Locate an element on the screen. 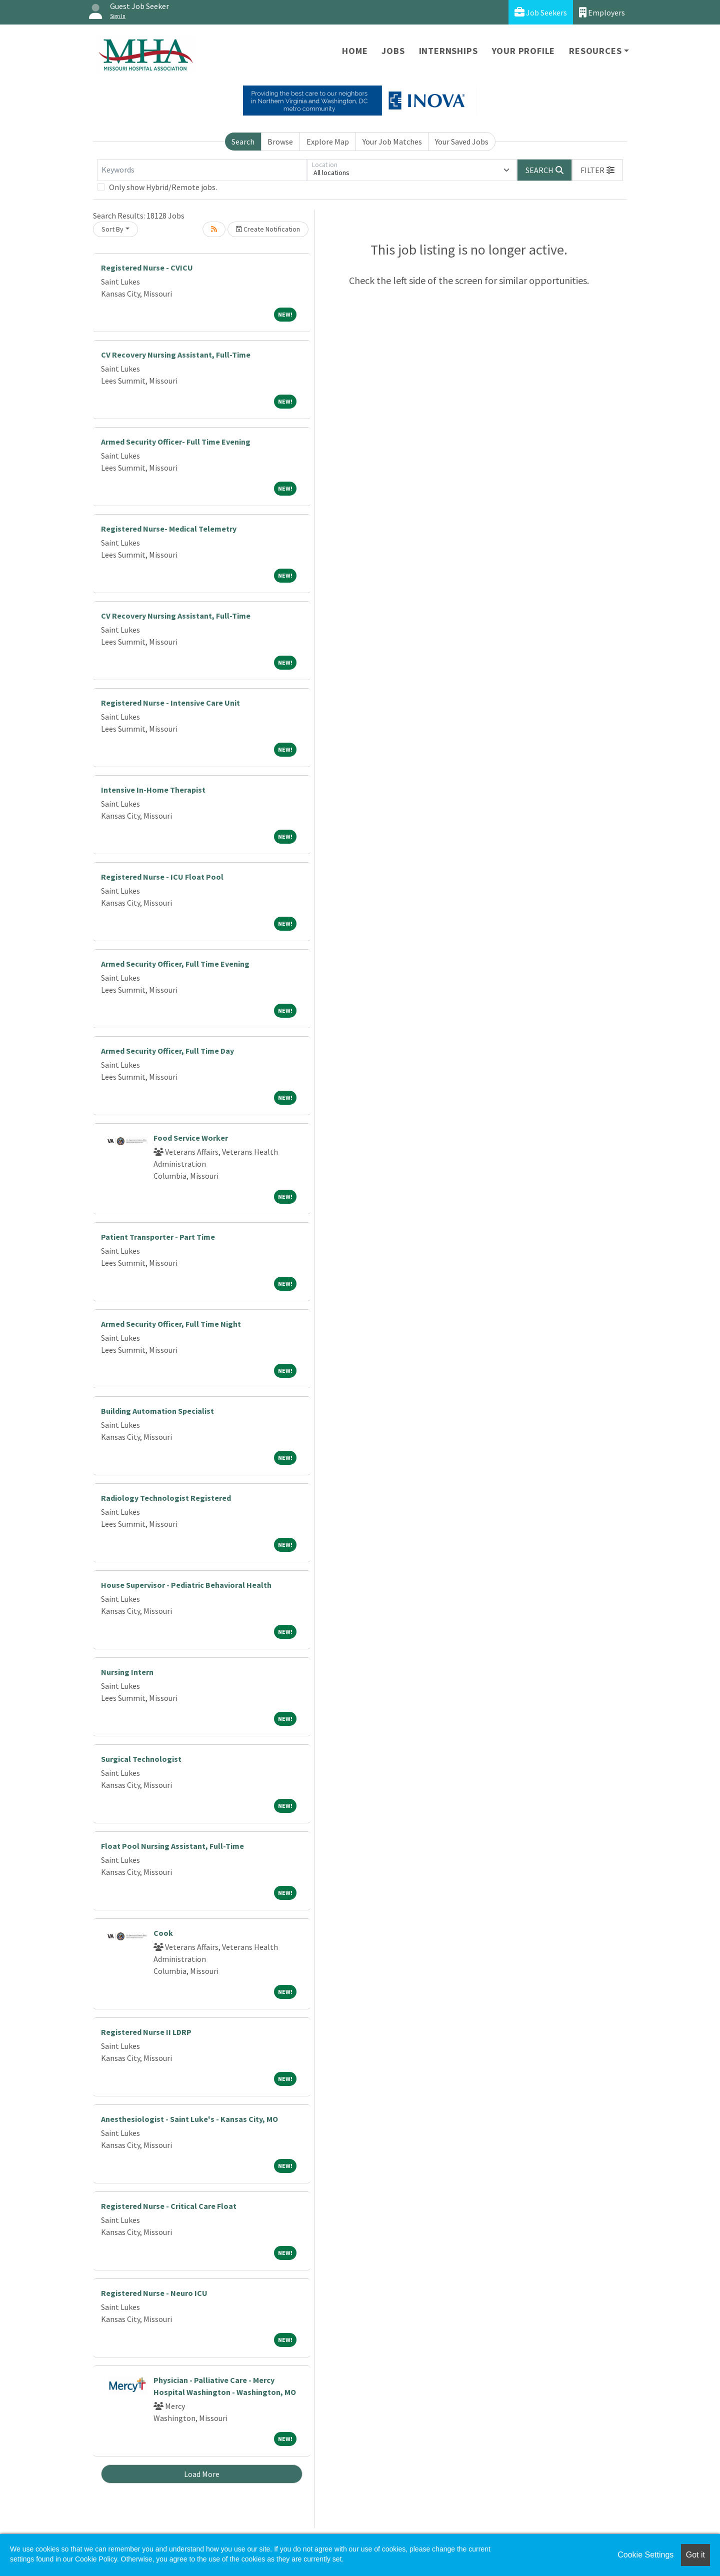 This screenshot has height=2576, width=720. Home is located at coordinates (355, 51).